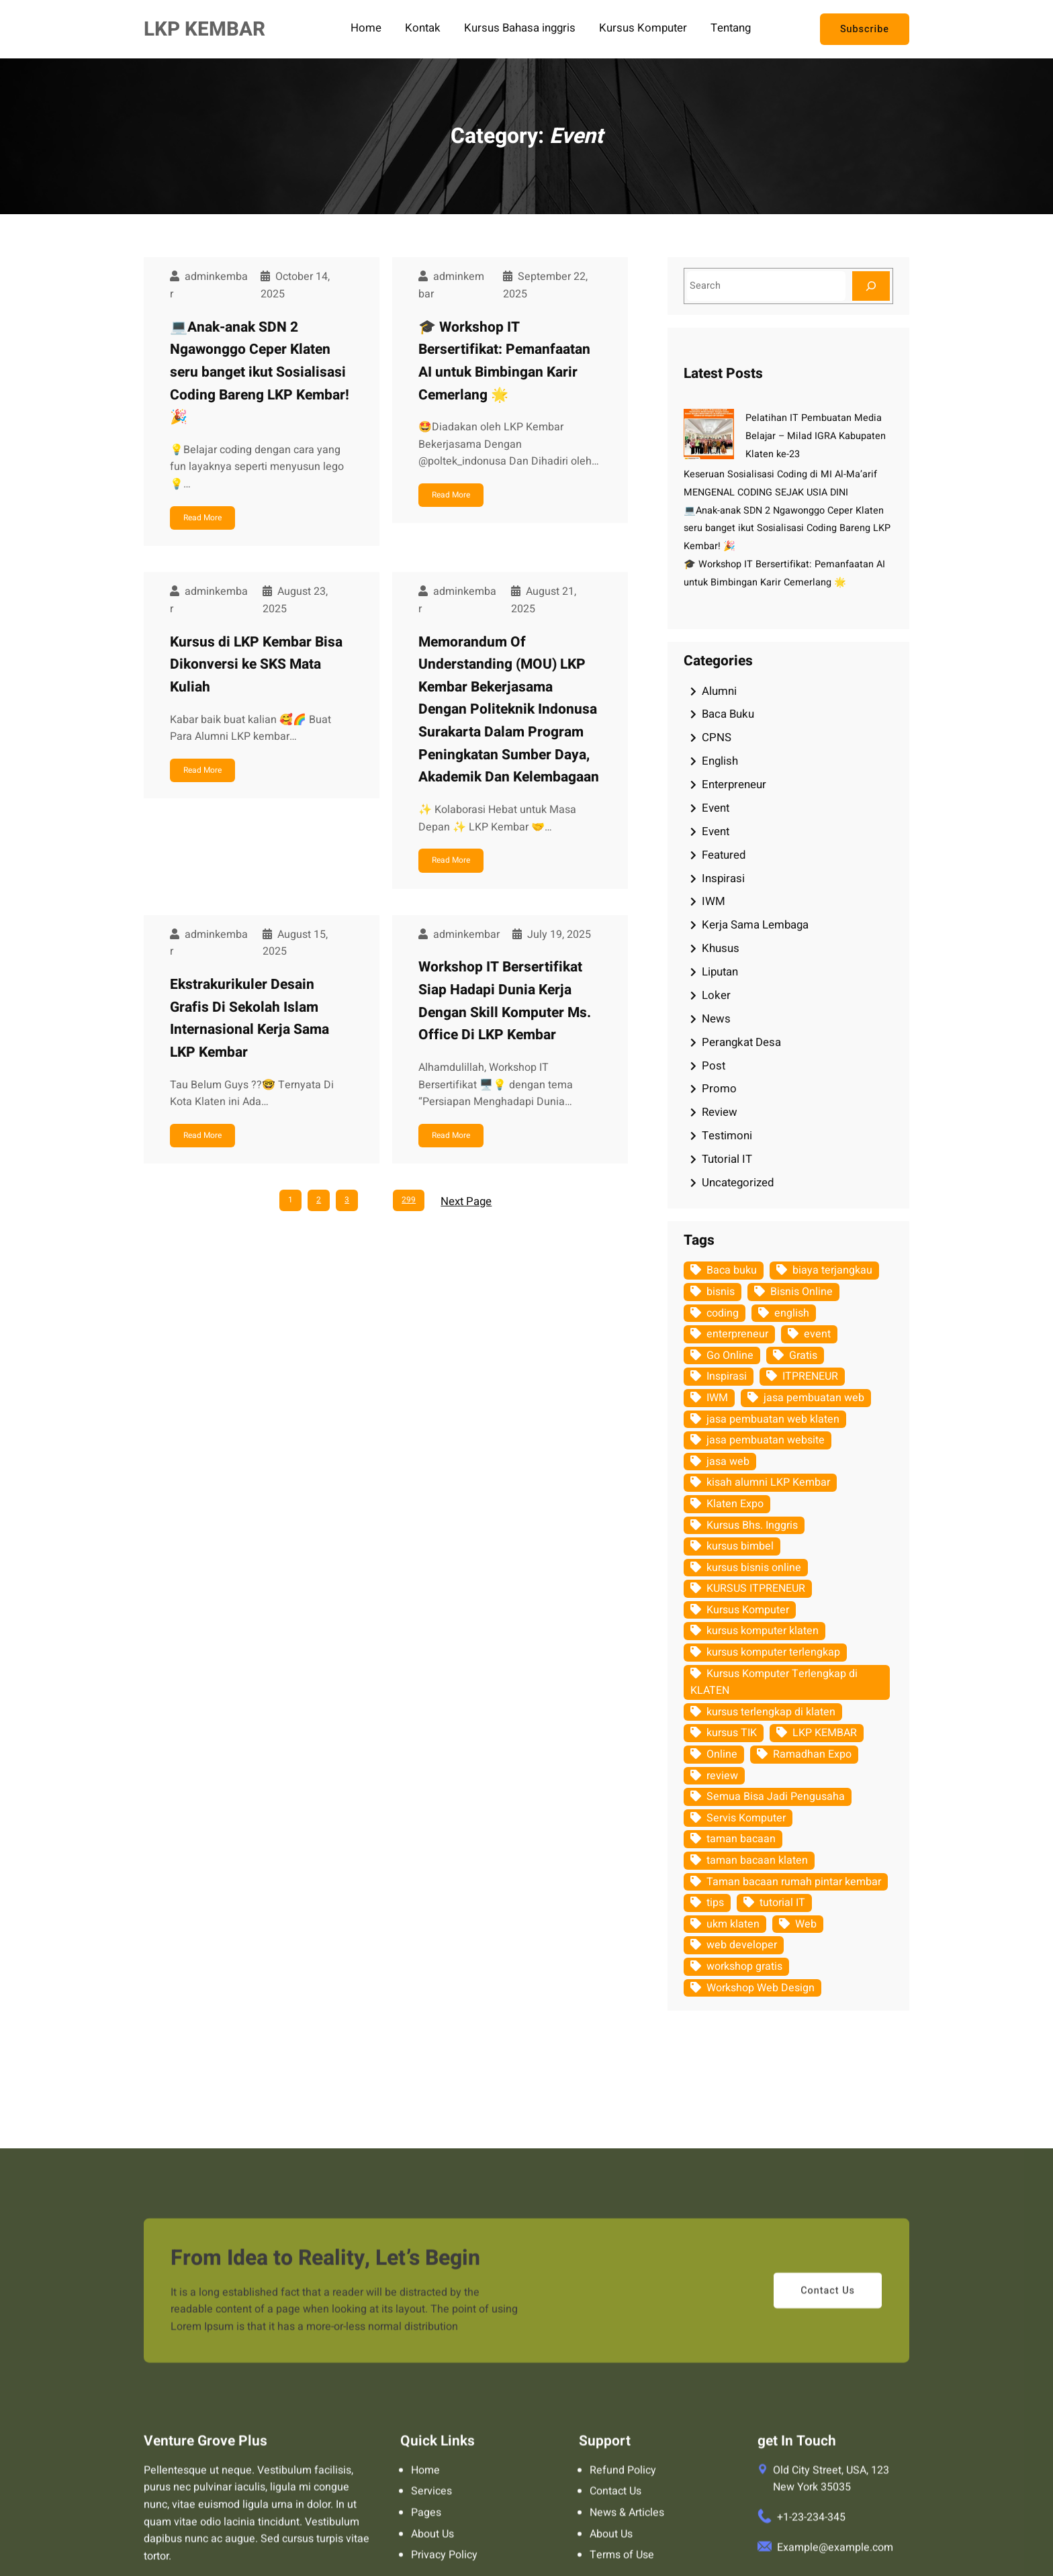  What do you see at coordinates (760, 1988) in the screenshot?
I see `Workshop Web Design [Workshop Web Design (5 items)]` at bounding box center [760, 1988].